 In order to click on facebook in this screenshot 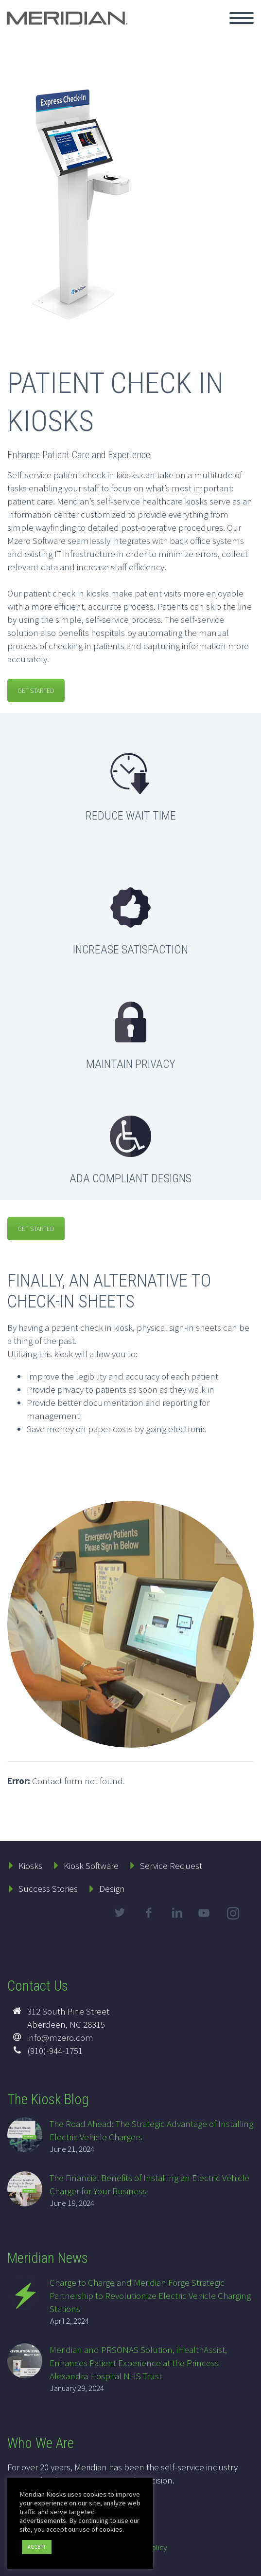, I will do `click(148, 1913)`.